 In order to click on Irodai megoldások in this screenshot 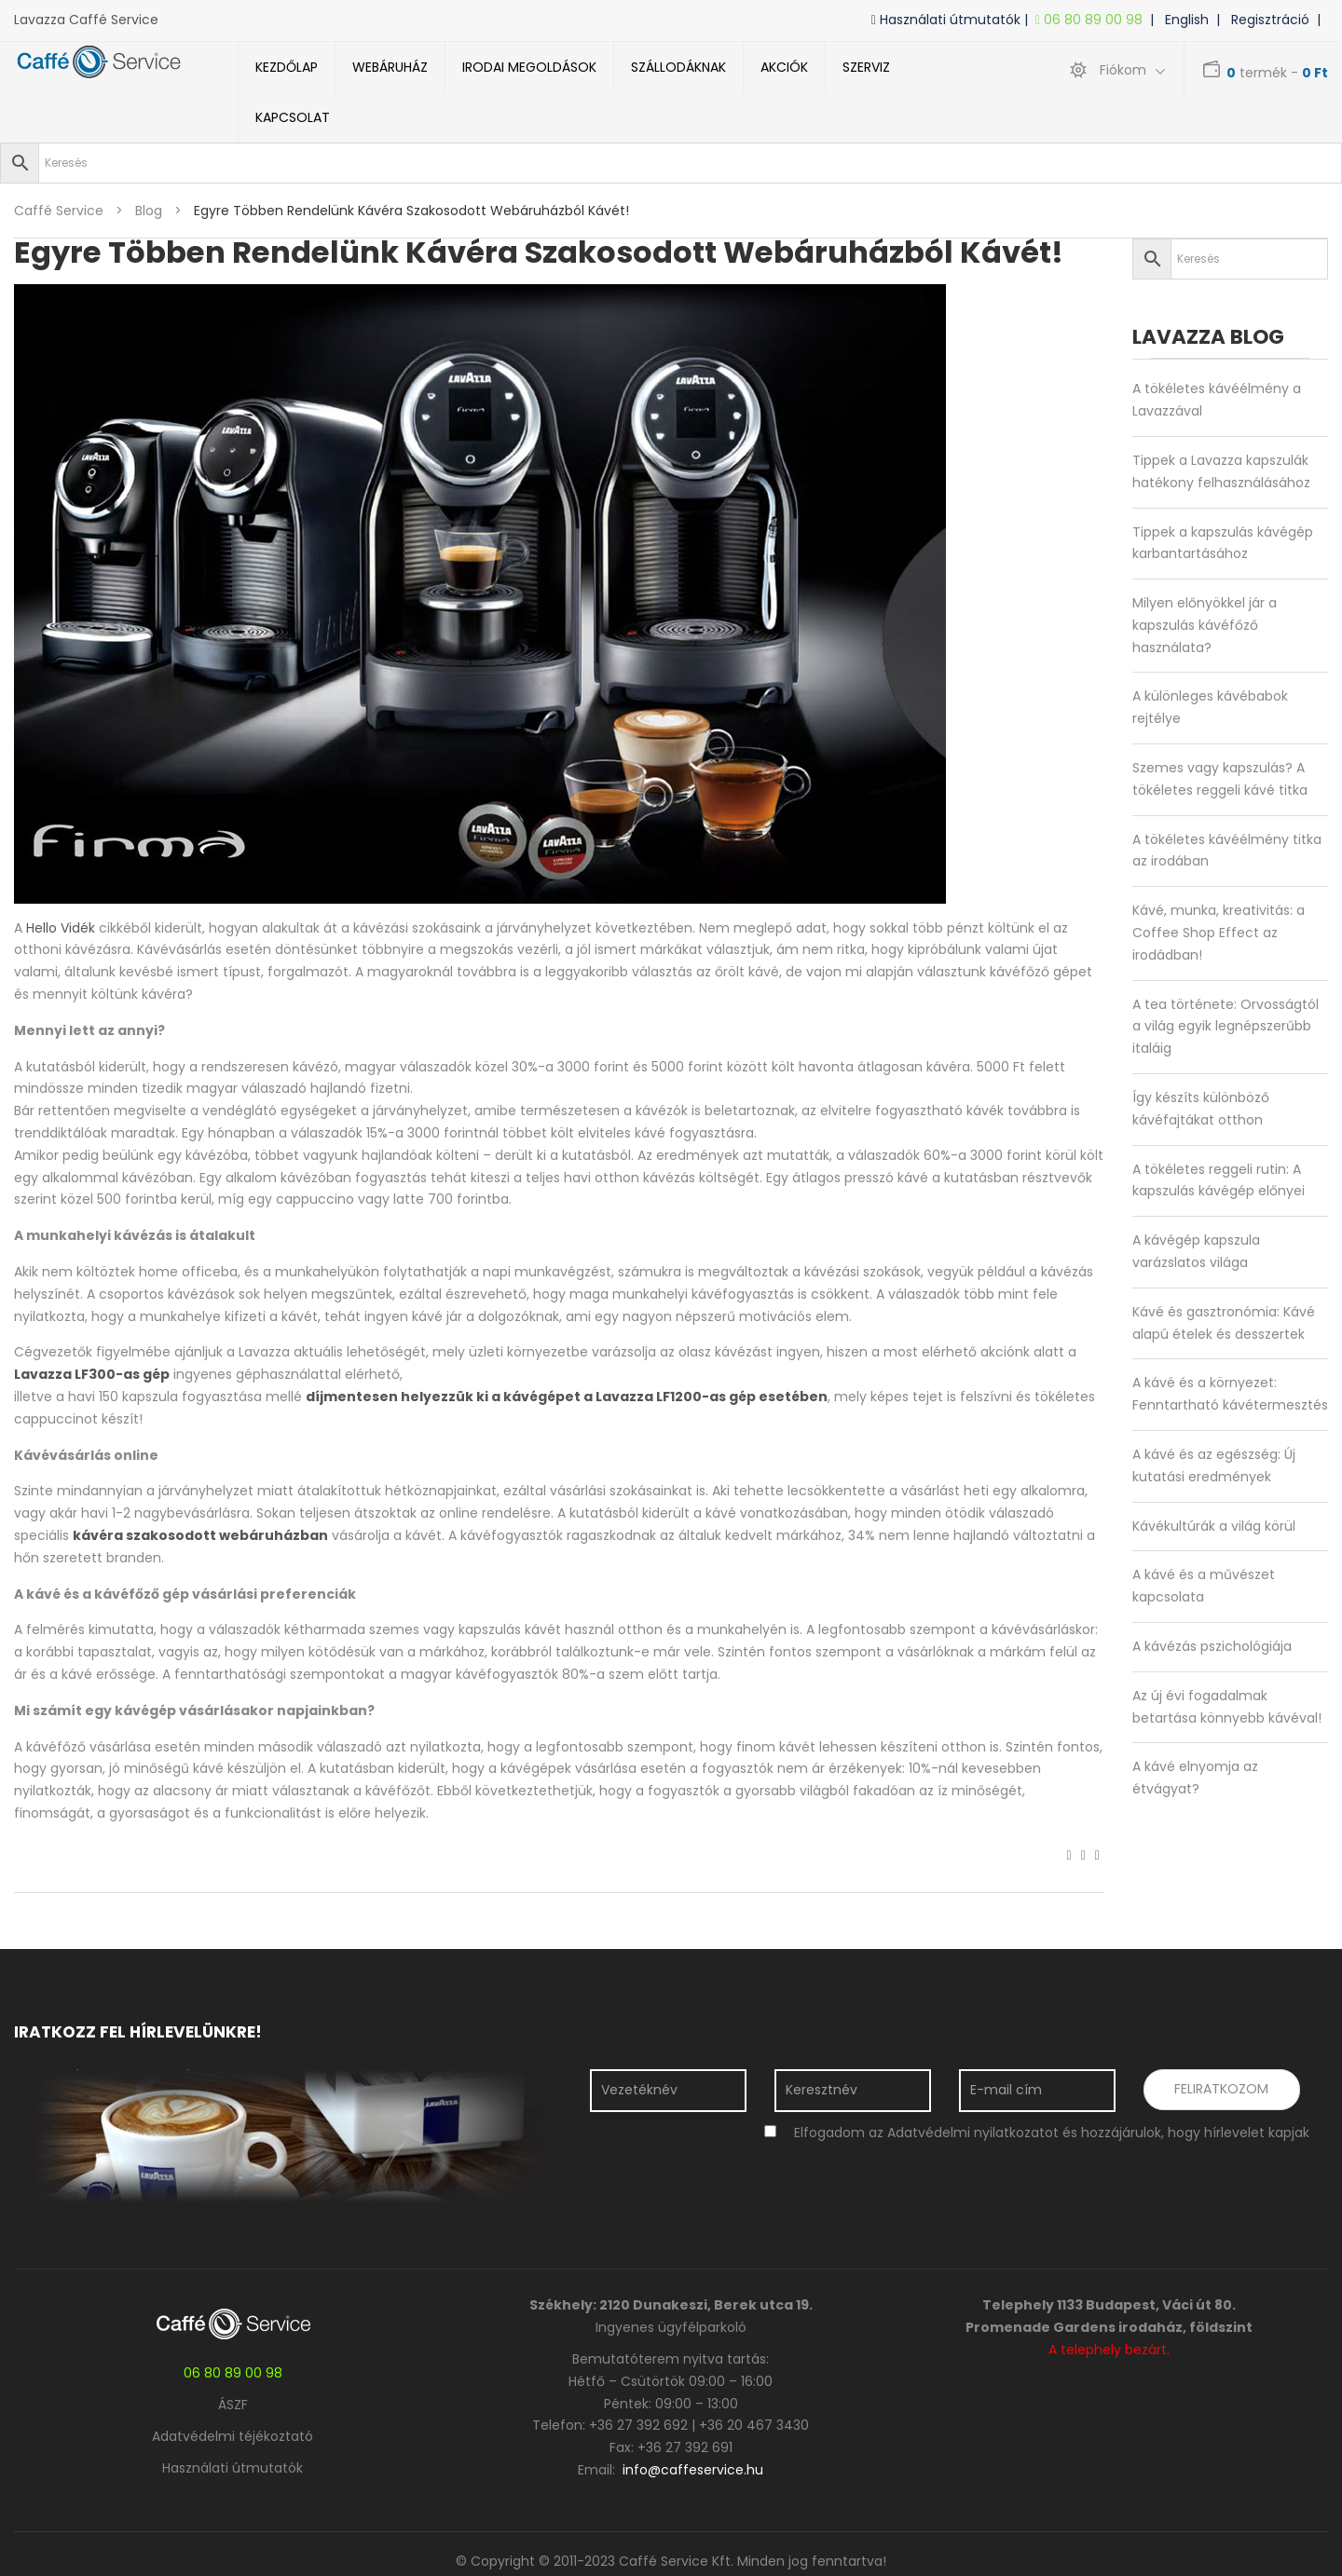, I will do `click(529, 67)`.